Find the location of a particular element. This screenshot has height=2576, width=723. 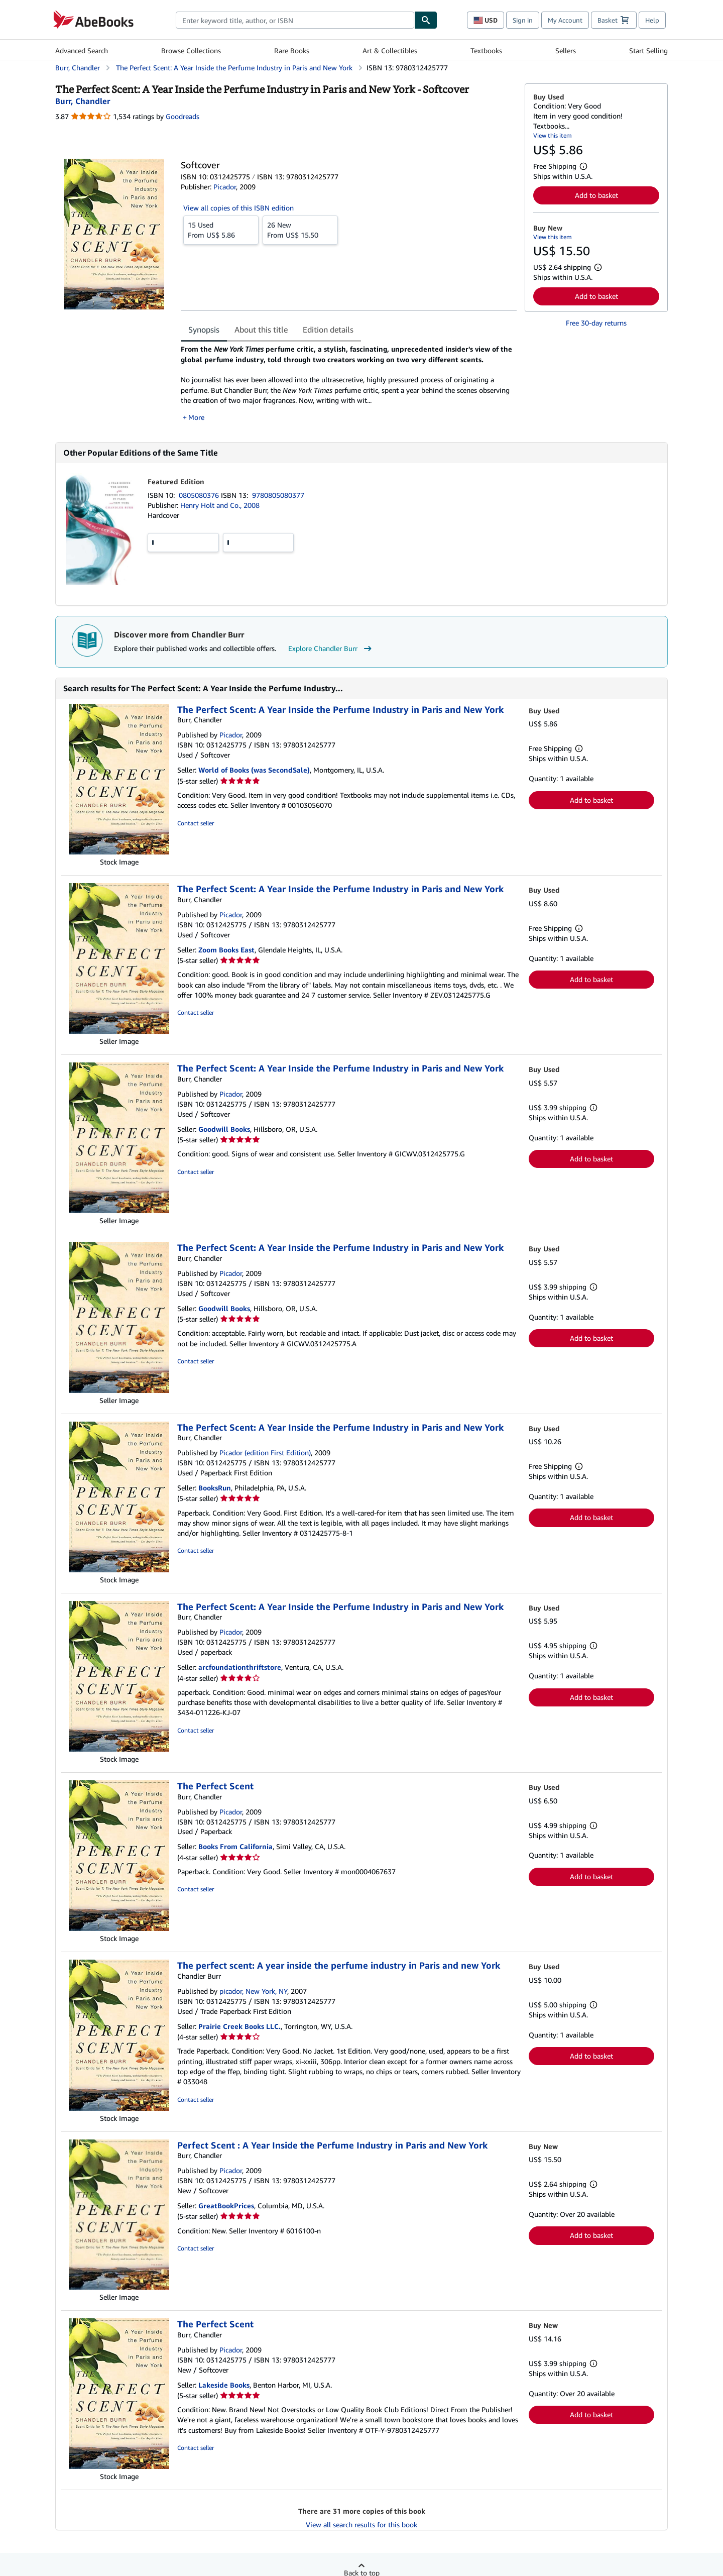

[Find] is located at coordinates (426, 20).